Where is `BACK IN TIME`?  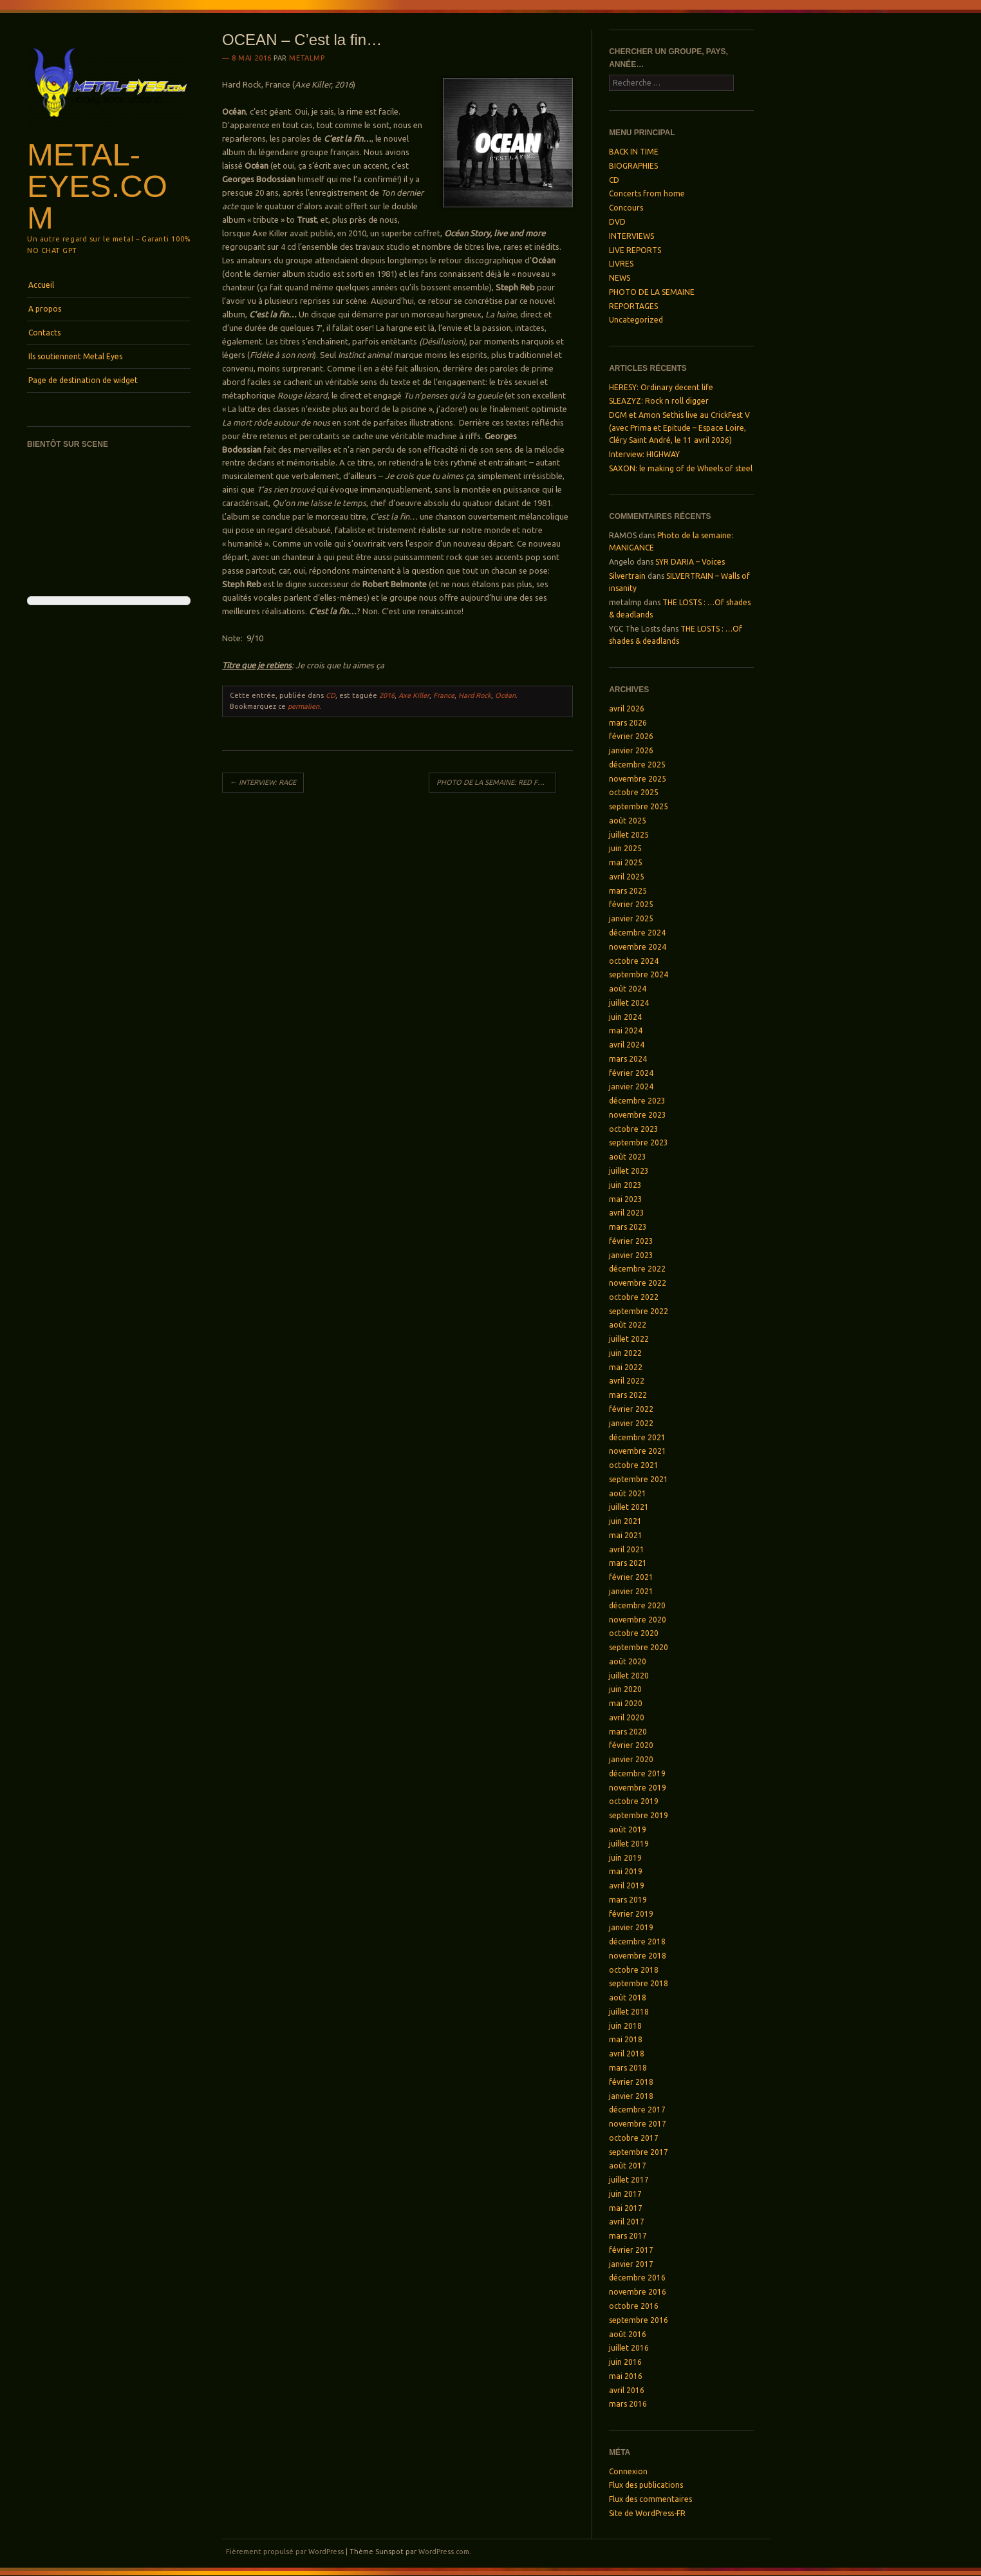
BACK IN TIME is located at coordinates (634, 151).